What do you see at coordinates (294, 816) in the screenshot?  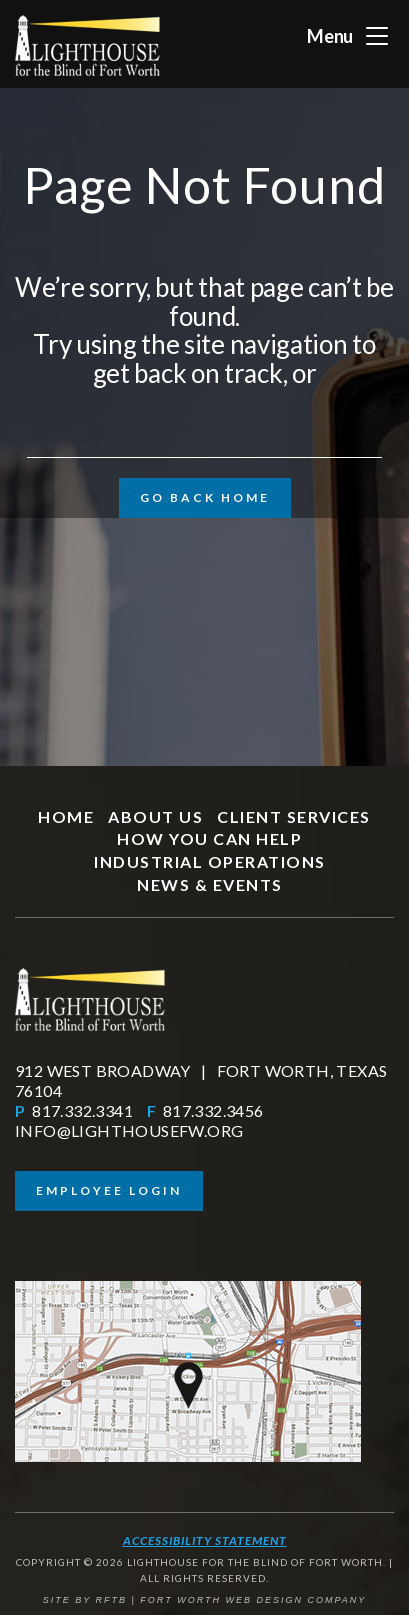 I see `Client Services` at bounding box center [294, 816].